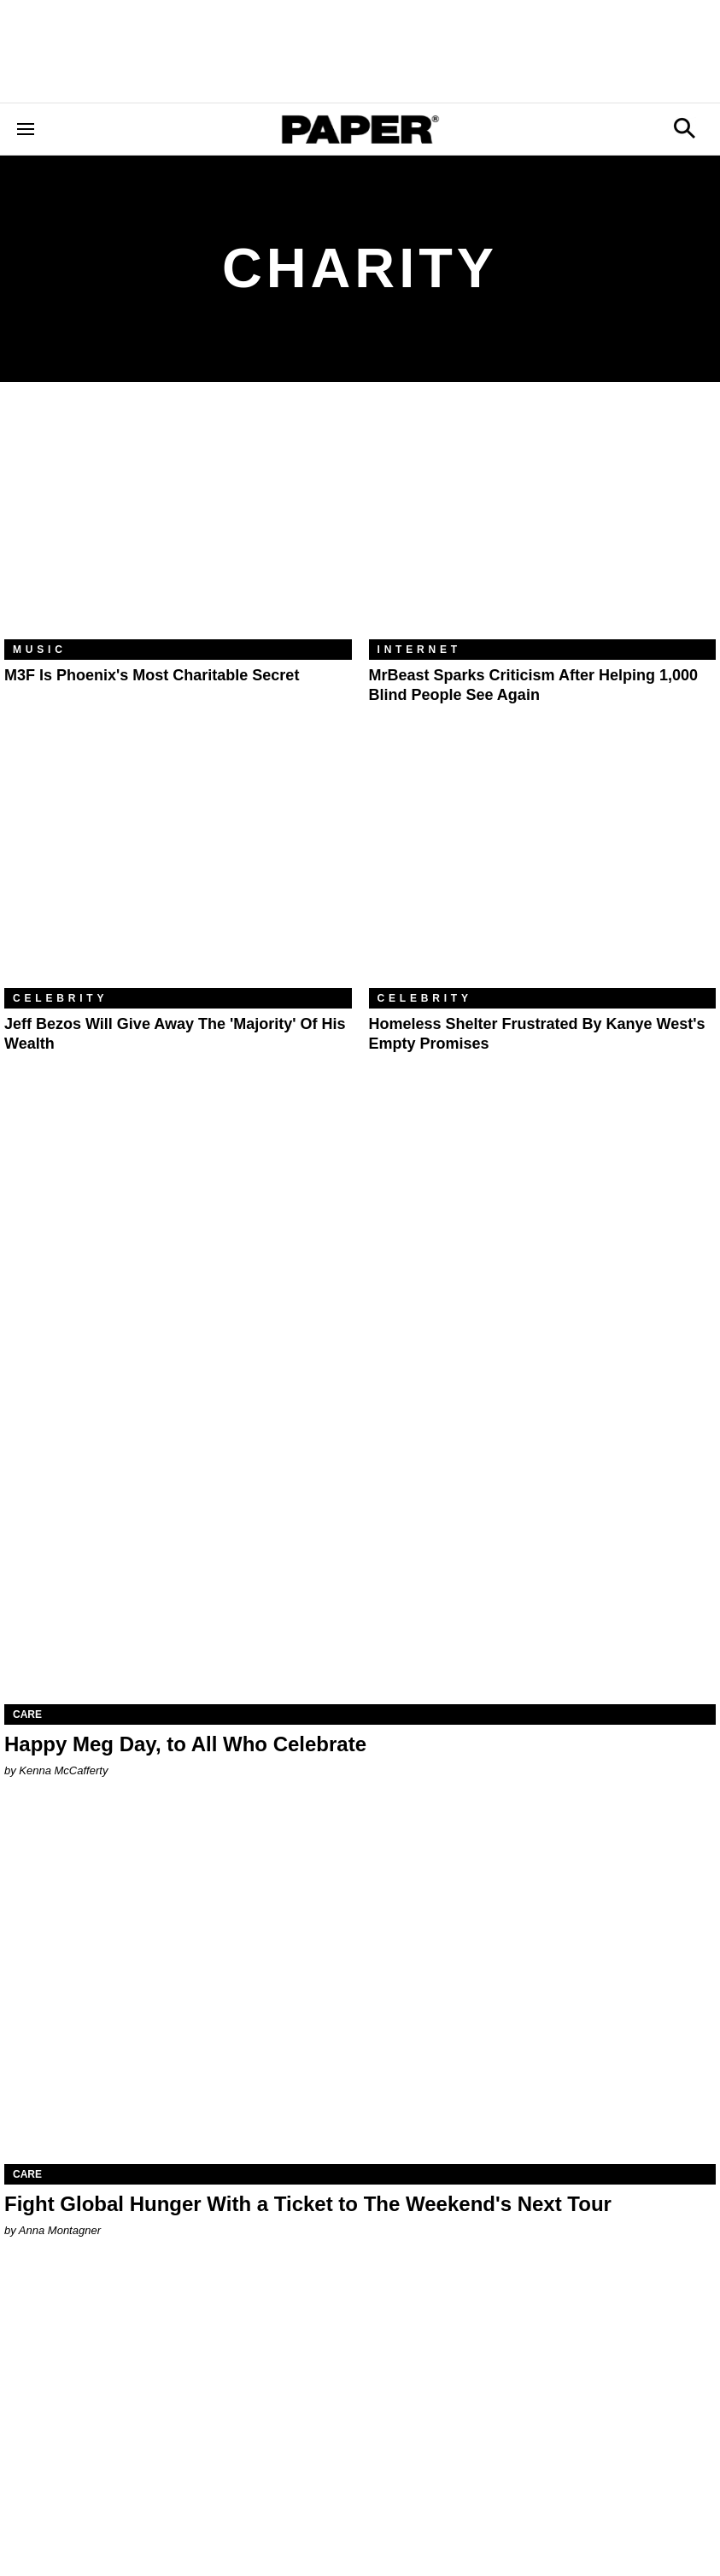  What do you see at coordinates (360, 1986) in the screenshot?
I see `[Fight Global Hunger With a Ticket to The Weekend's Next Tour]` at bounding box center [360, 1986].